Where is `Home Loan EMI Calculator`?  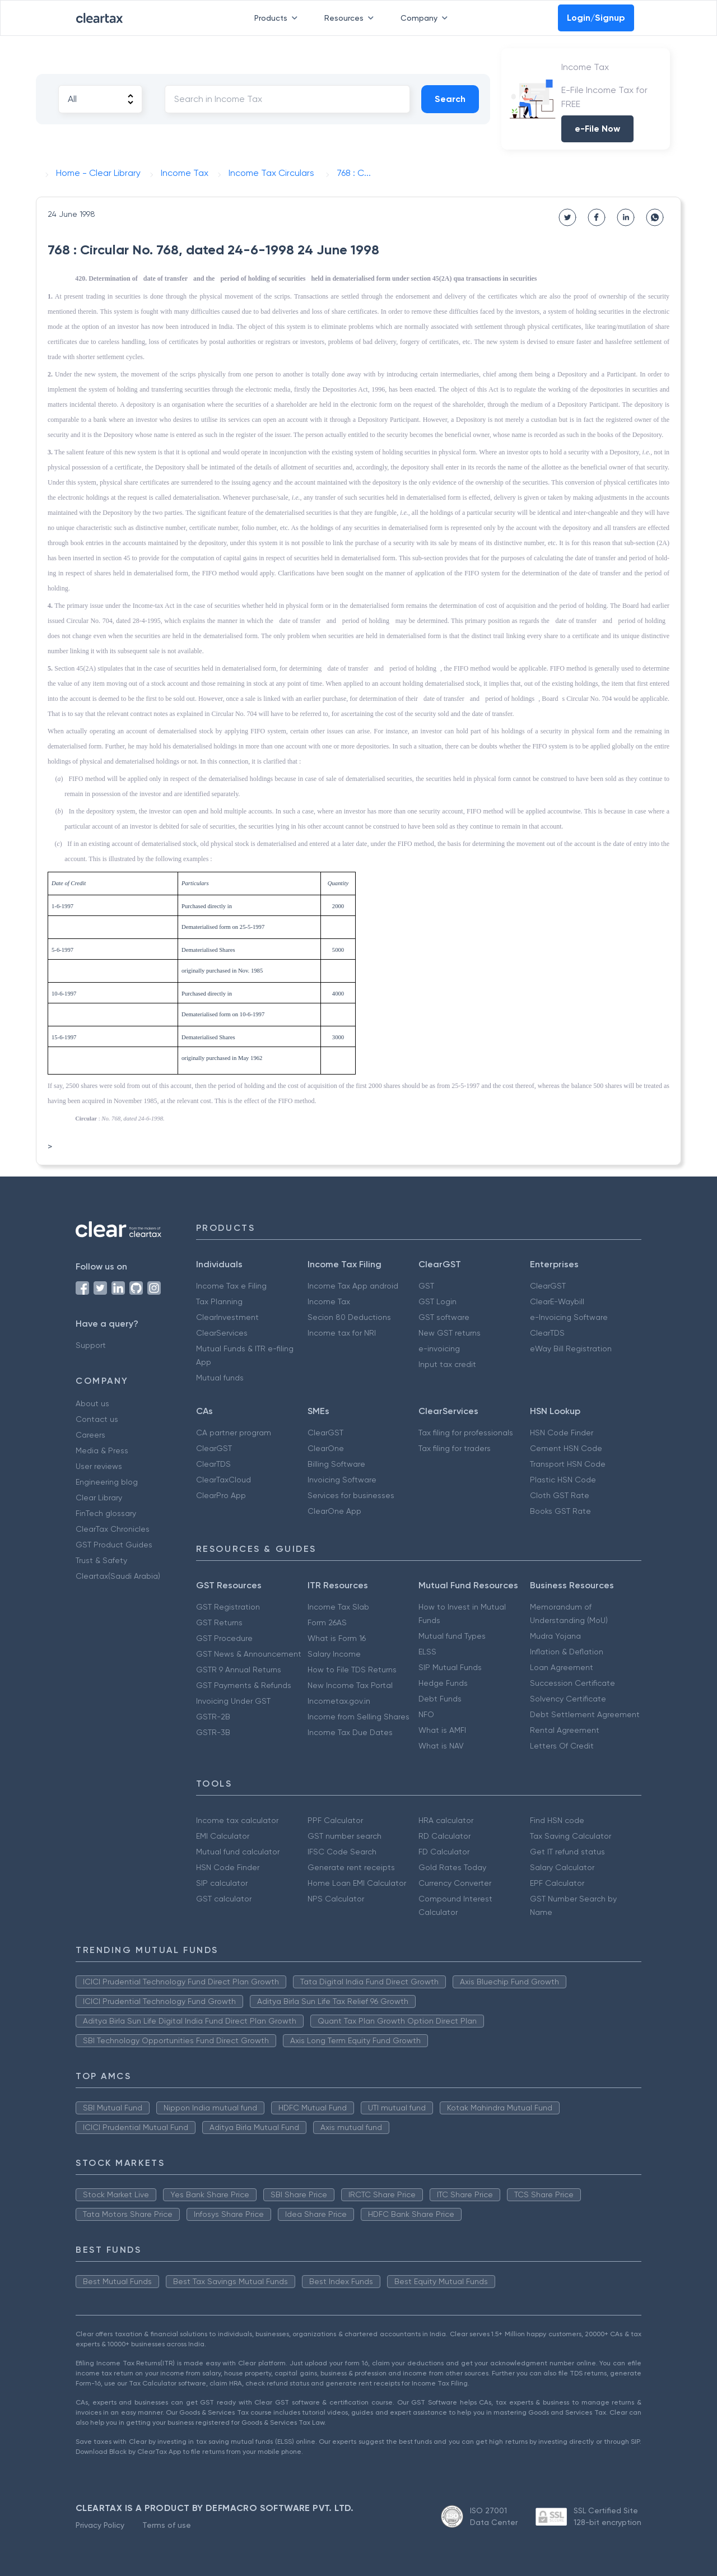
Home Loan EMI Calculator is located at coordinates (357, 1882).